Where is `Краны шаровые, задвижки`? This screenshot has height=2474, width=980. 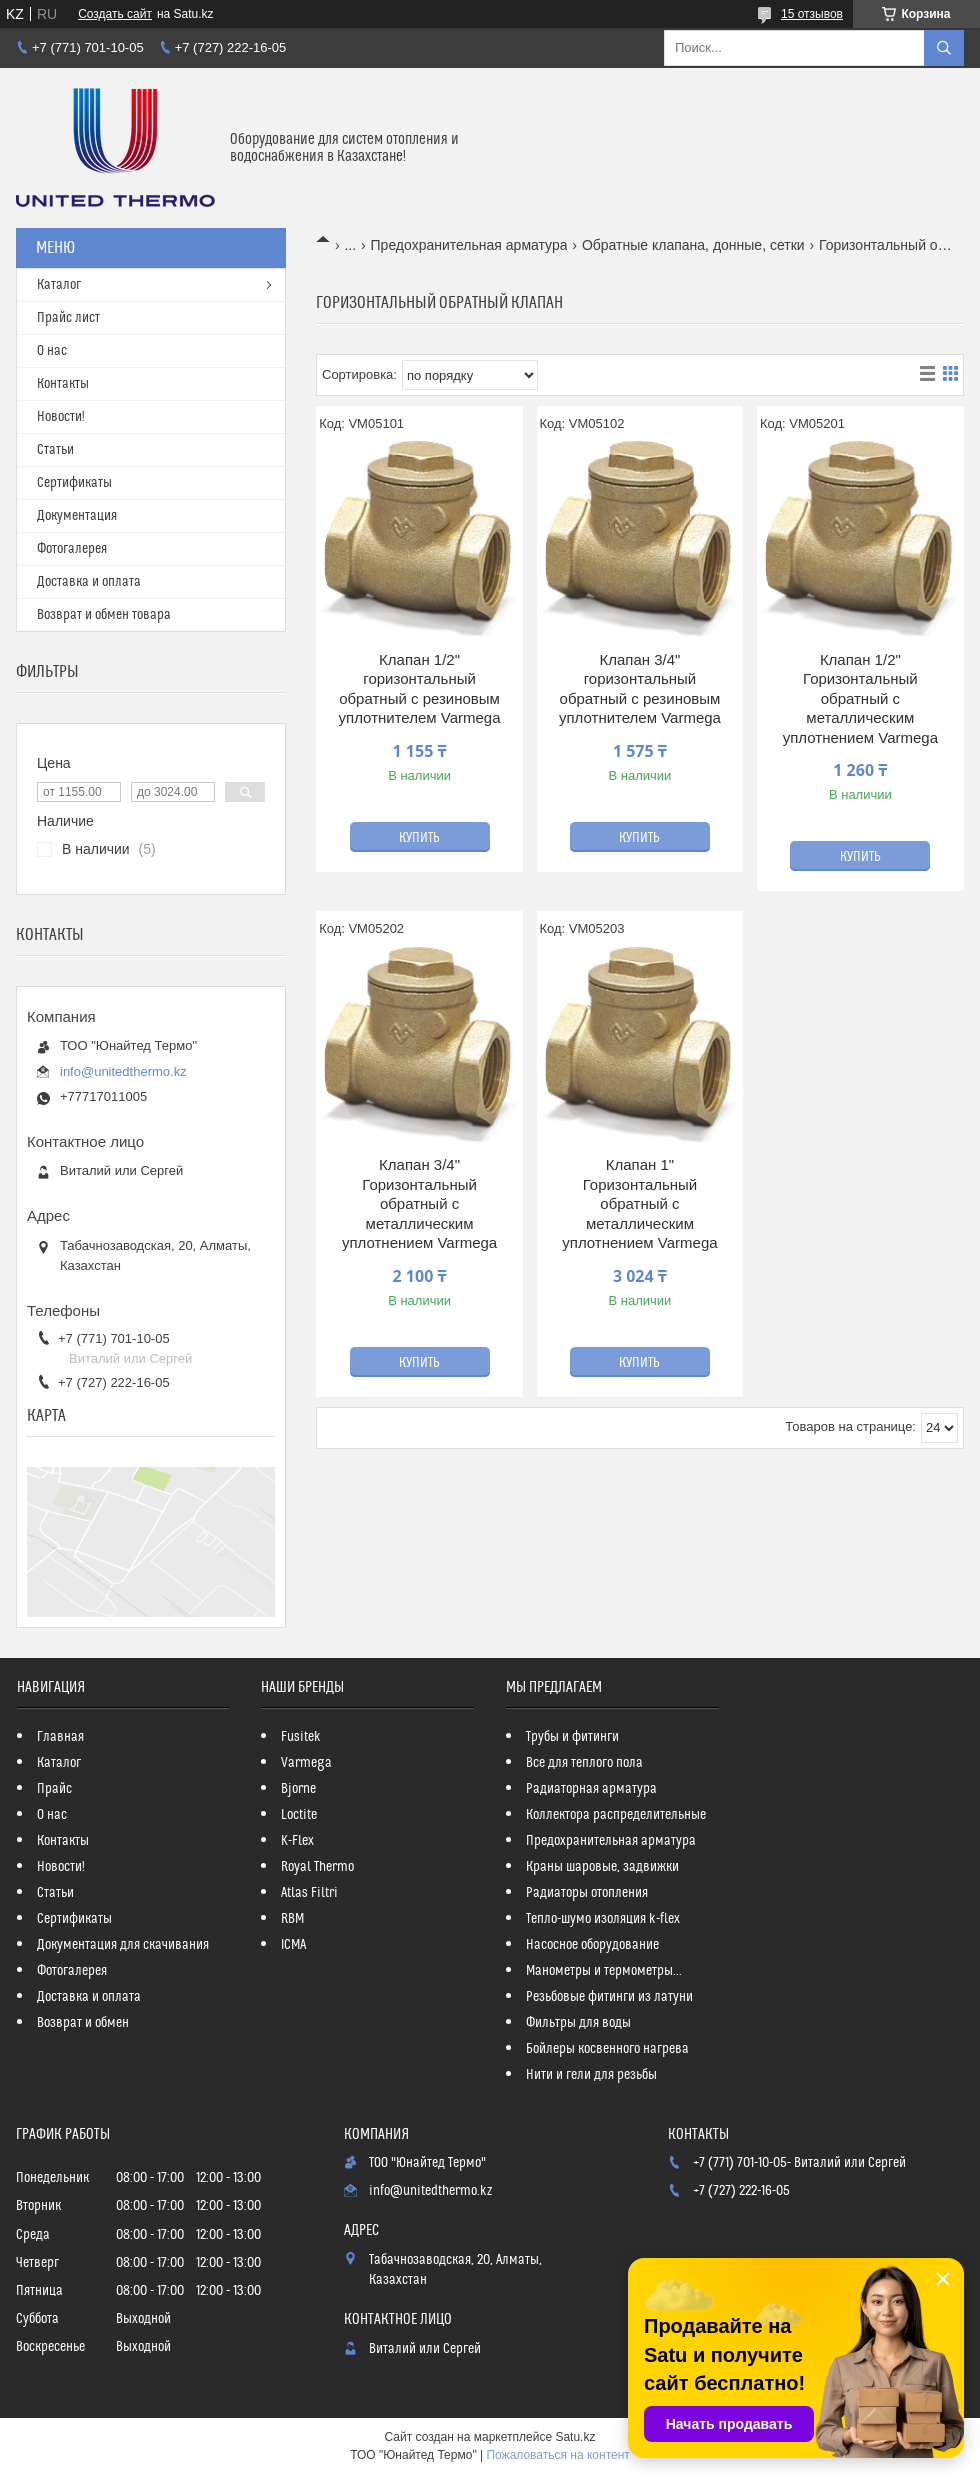 Краны шаровые, задвижки is located at coordinates (602, 1867).